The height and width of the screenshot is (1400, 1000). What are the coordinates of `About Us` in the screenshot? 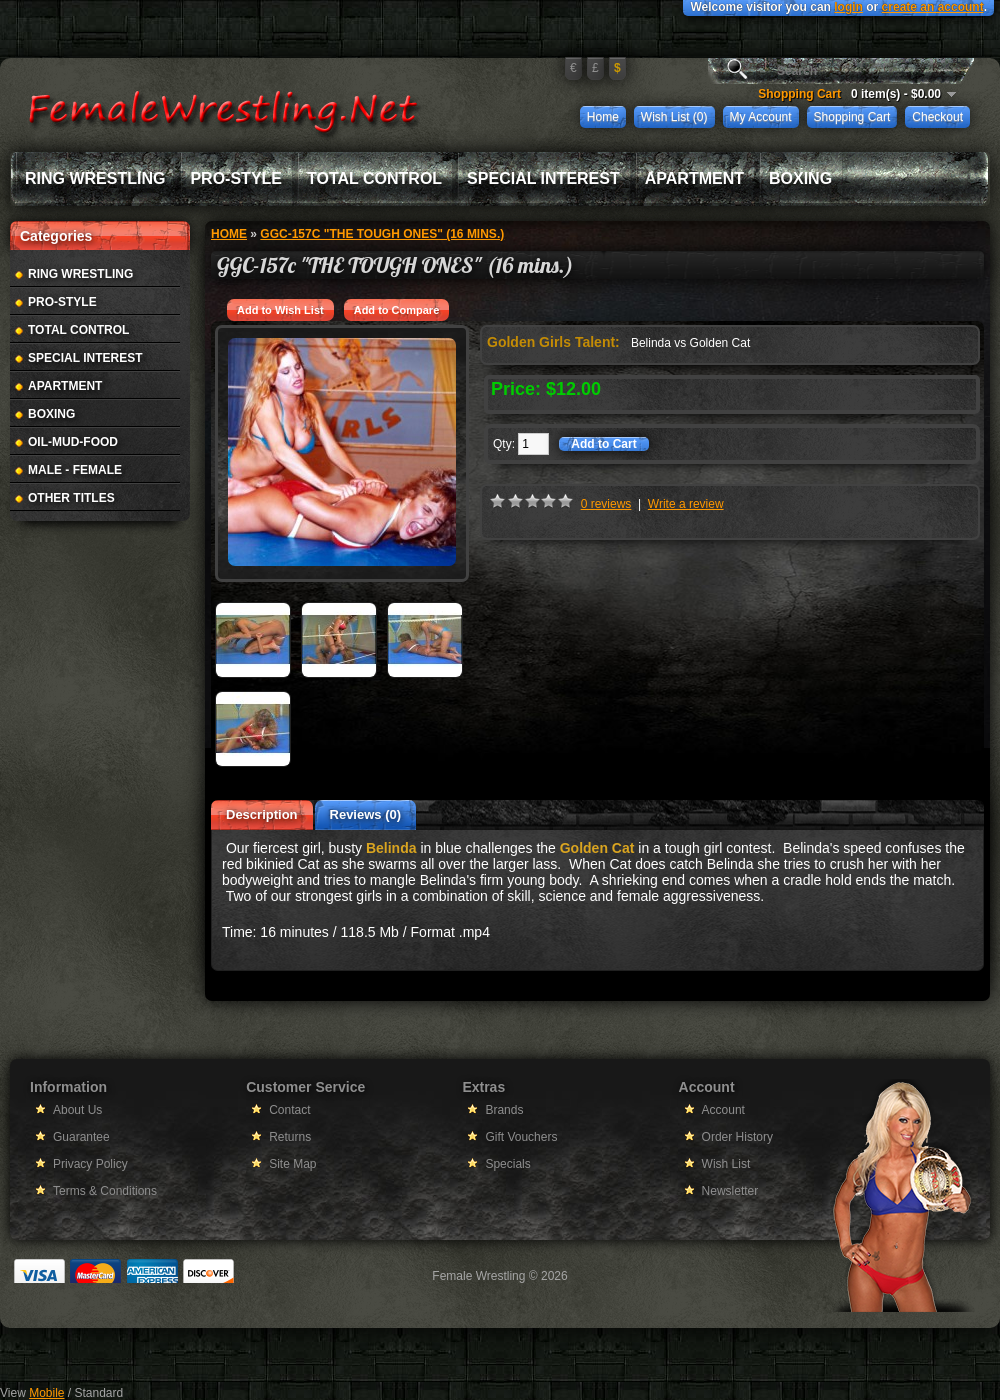 It's located at (77, 1110).